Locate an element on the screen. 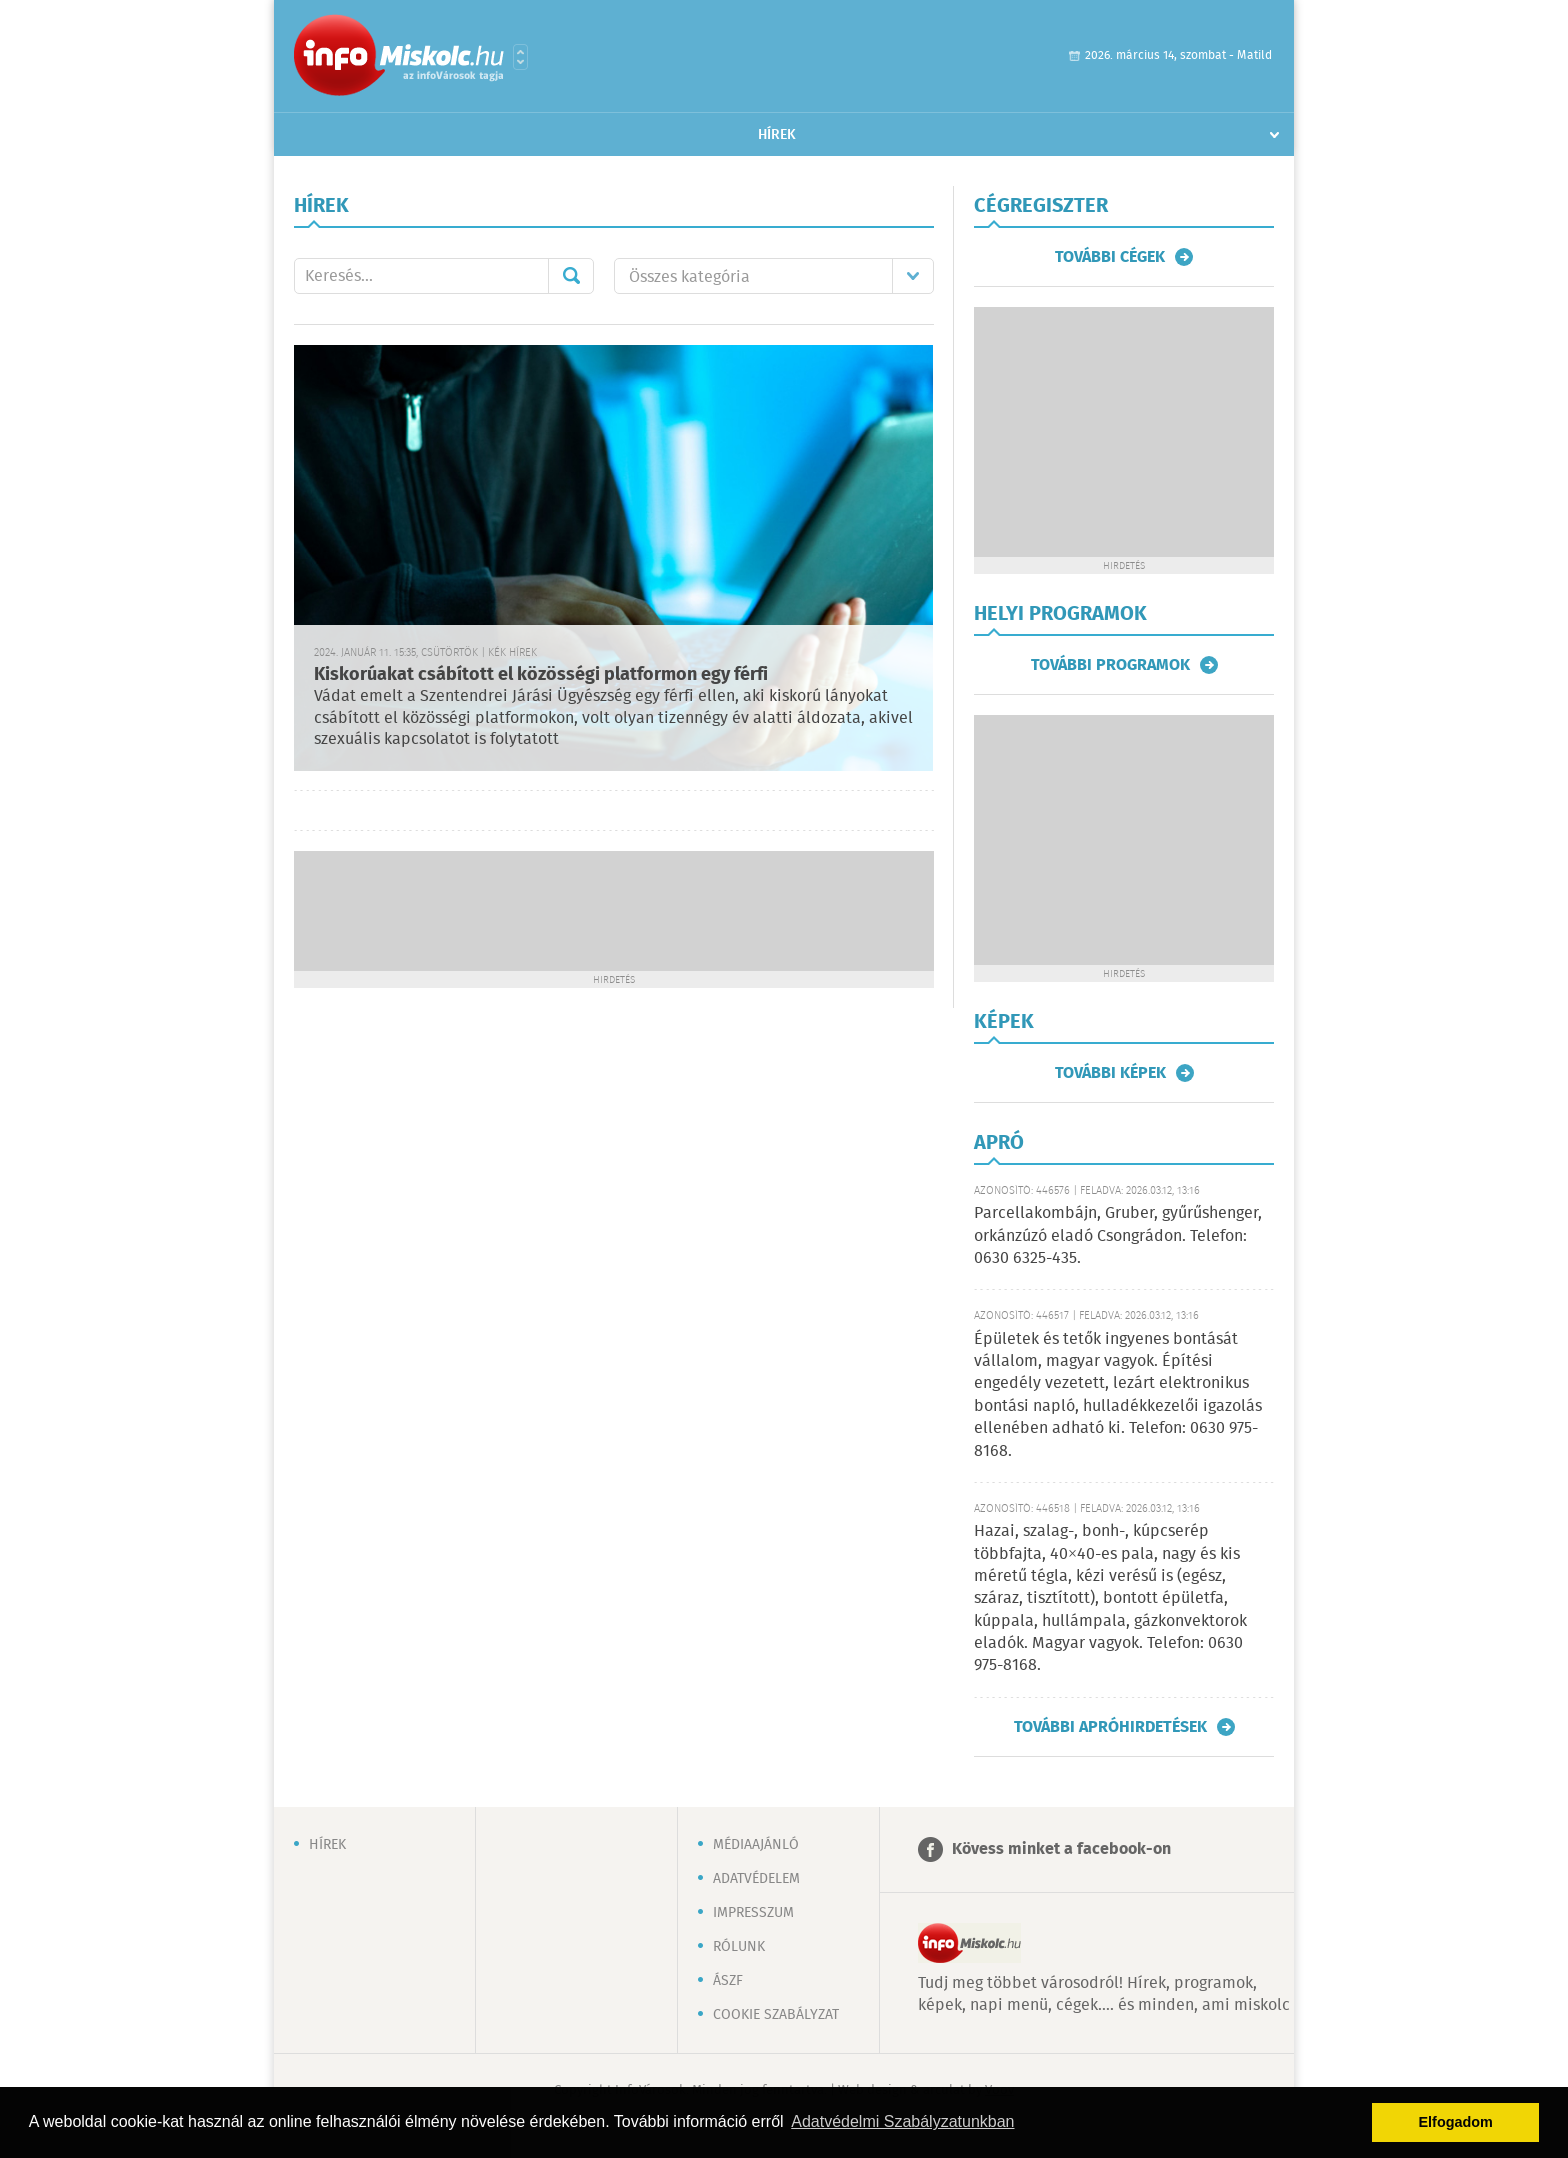 The height and width of the screenshot is (2158, 1568). Parcellakombájn, Gruber, gyűrűshenger, orkánzúzó eladó Csongrádon. Telefon: 0630 6325-435. is located at coordinates (1118, 1236).